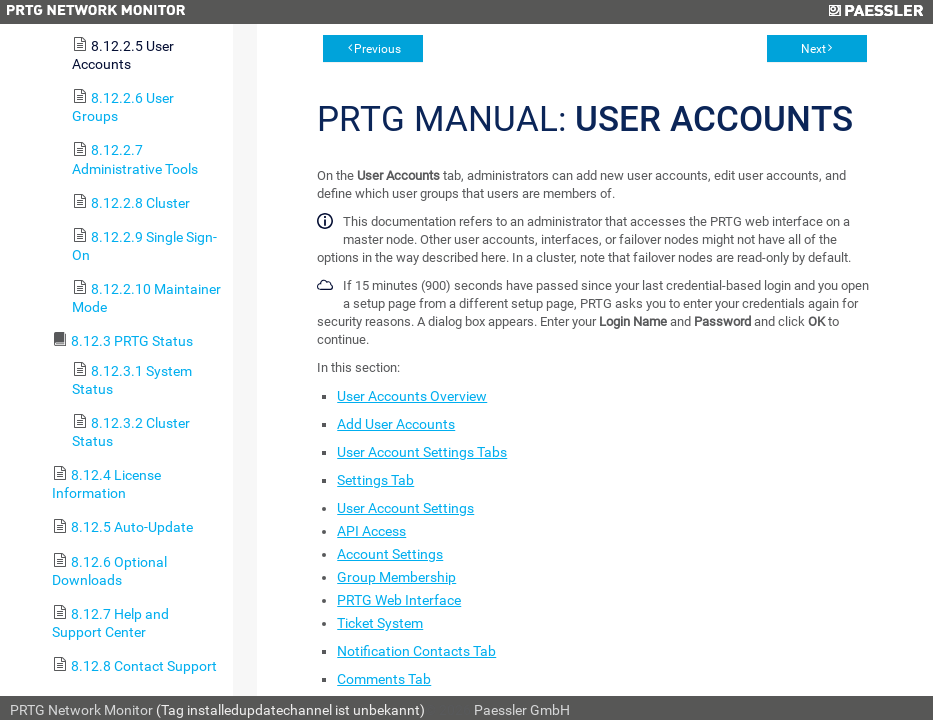  Describe the element at coordinates (416, 651) in the screenshot. I see `Notification Contacts Tab` at that location.